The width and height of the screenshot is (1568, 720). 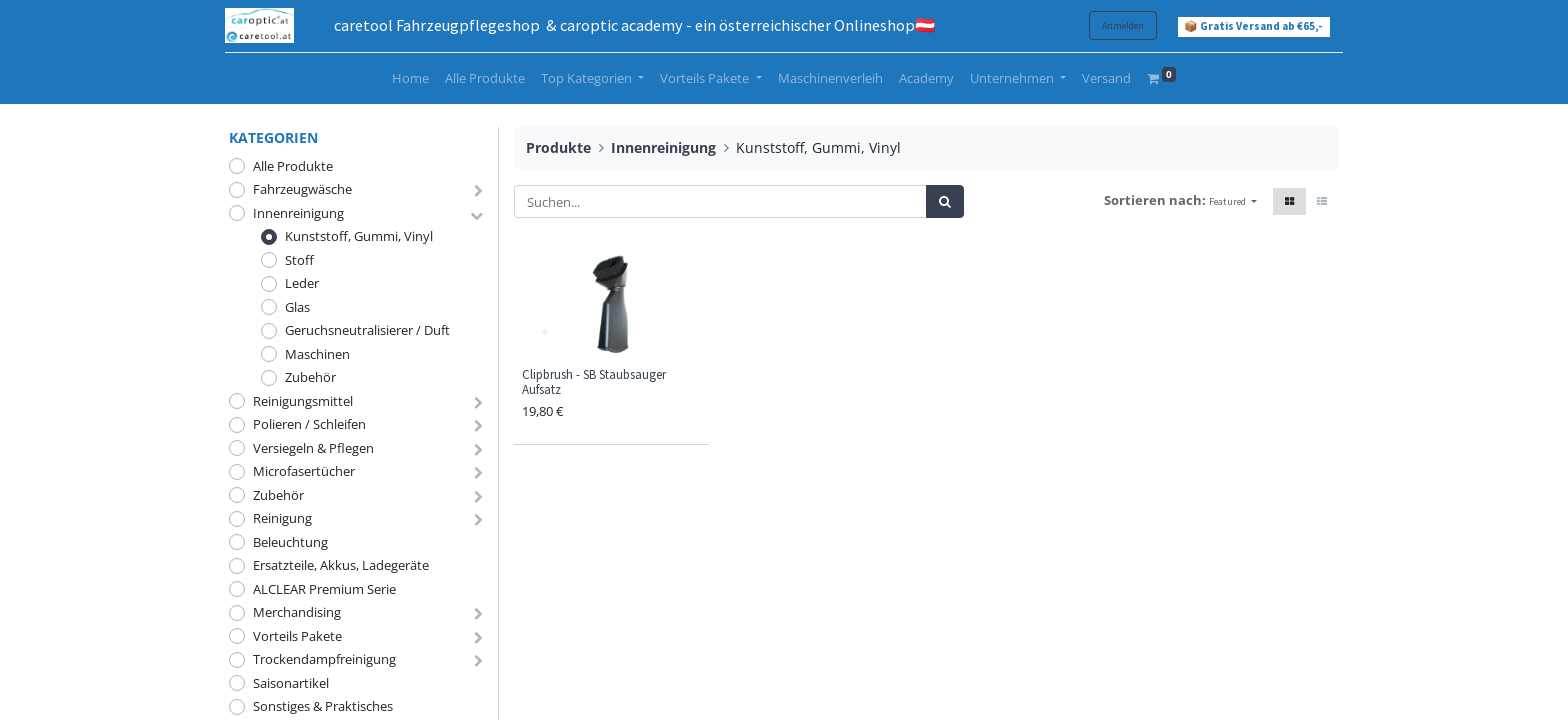 What do you see at coordinates (304, 471) in the screenshot?
I see `Microfasertücher` at bounding box center [304, 471].